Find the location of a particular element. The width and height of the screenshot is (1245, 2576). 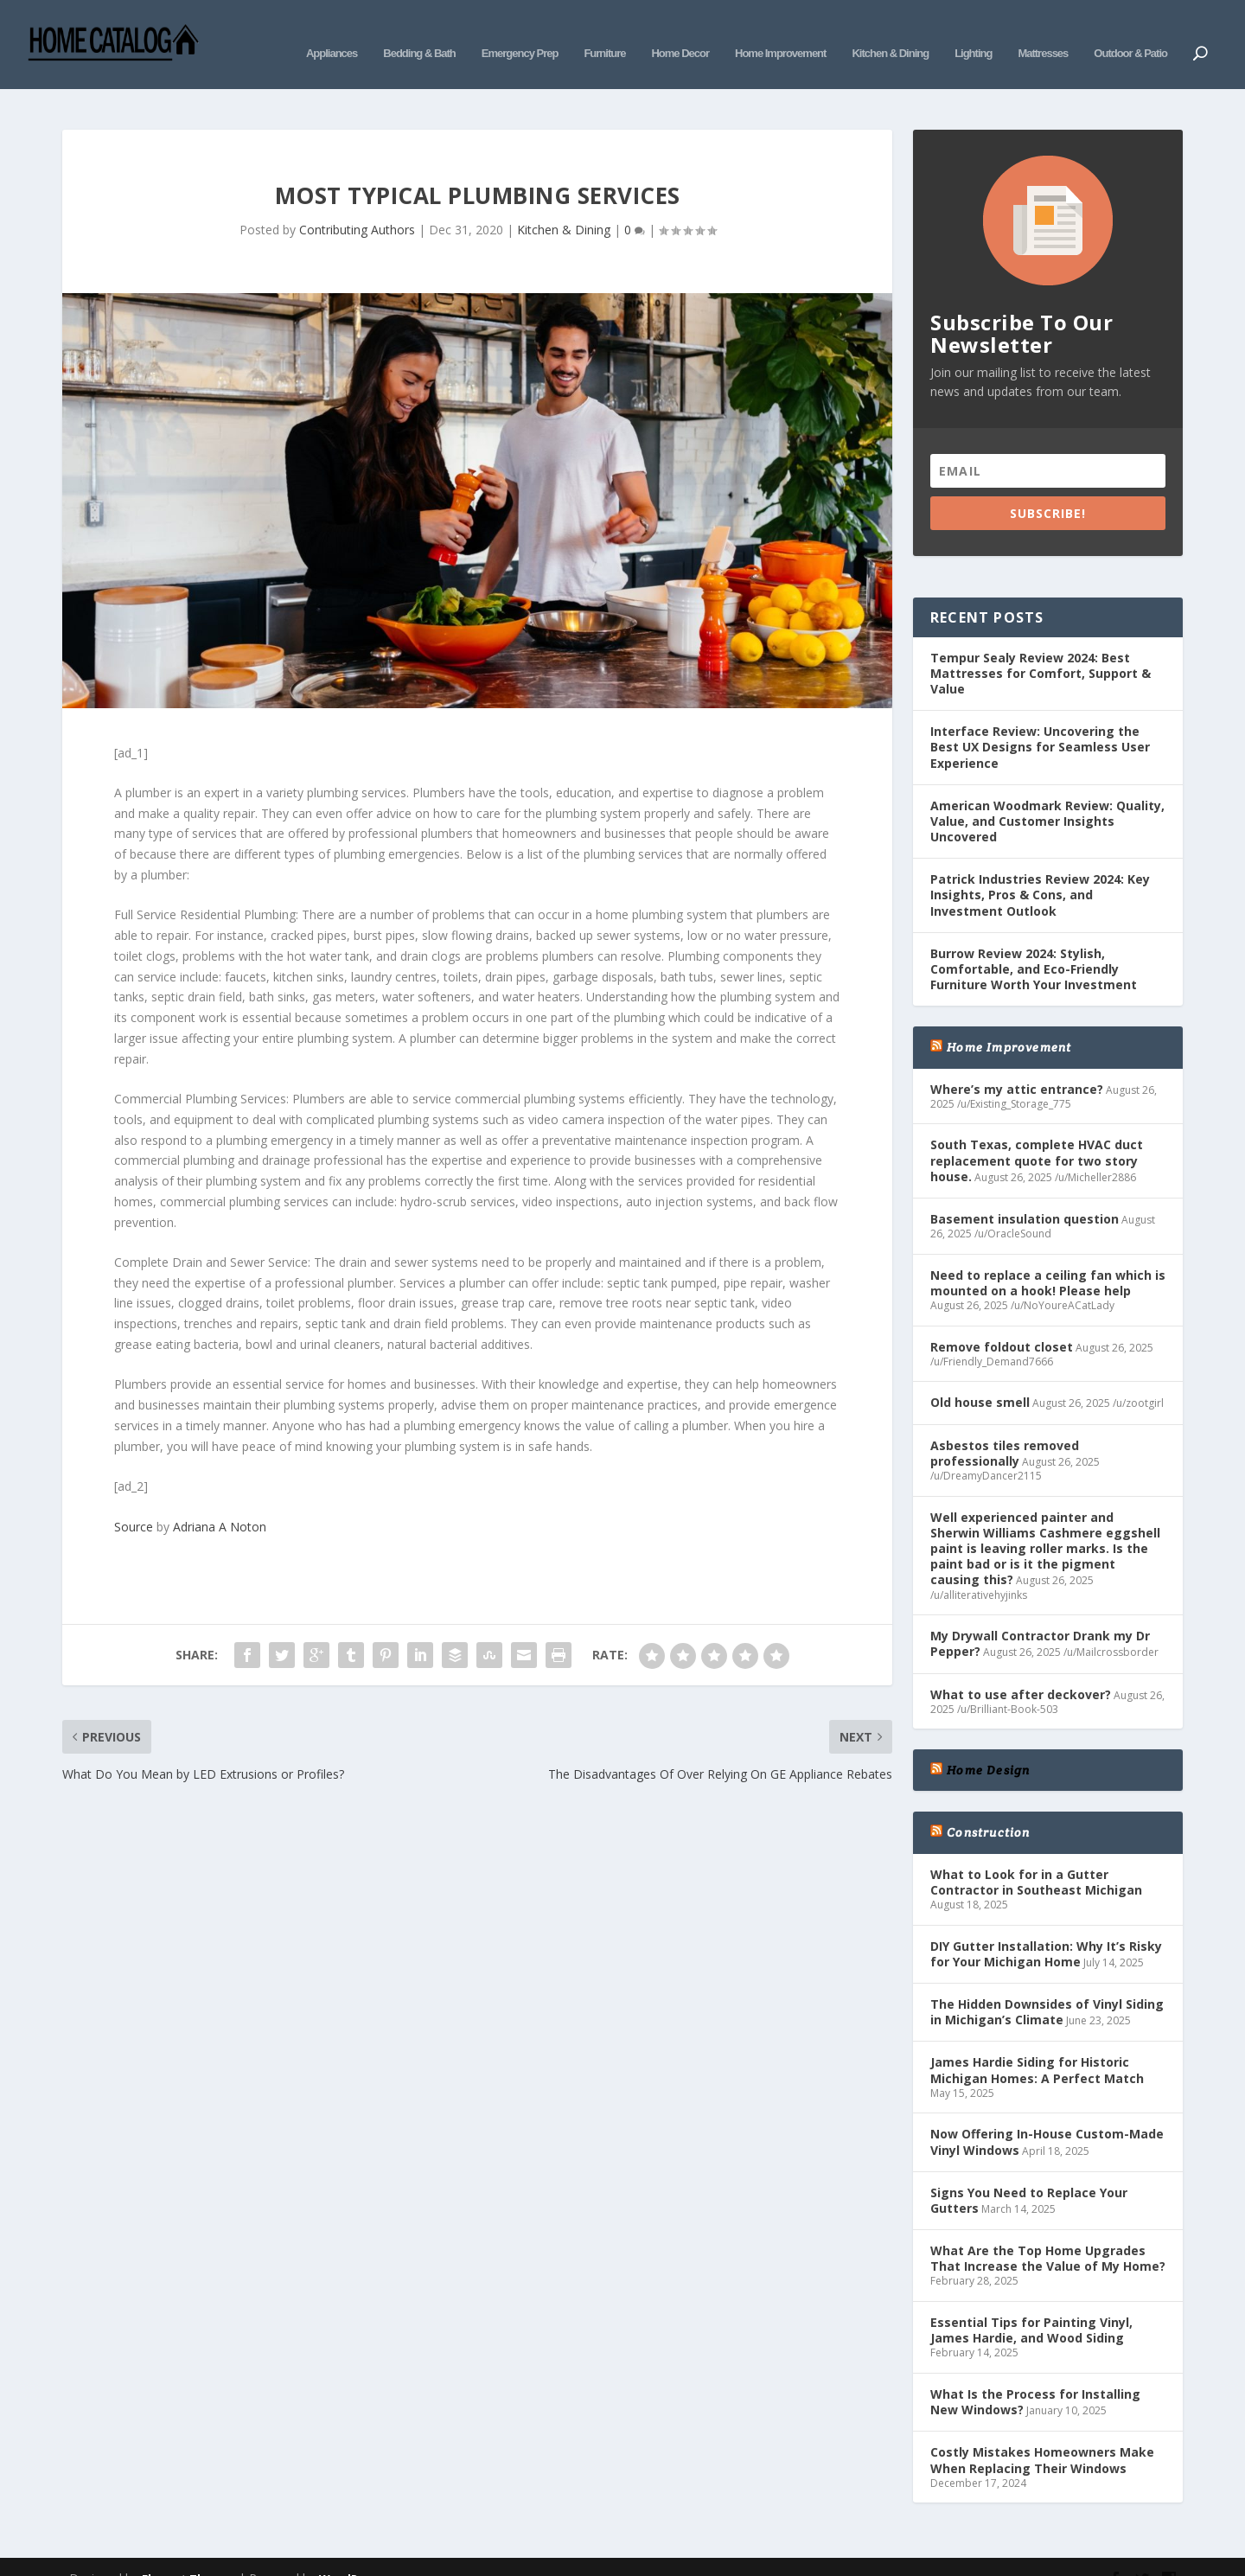

Kitchen & Dining is located at coordinates (890, 32).